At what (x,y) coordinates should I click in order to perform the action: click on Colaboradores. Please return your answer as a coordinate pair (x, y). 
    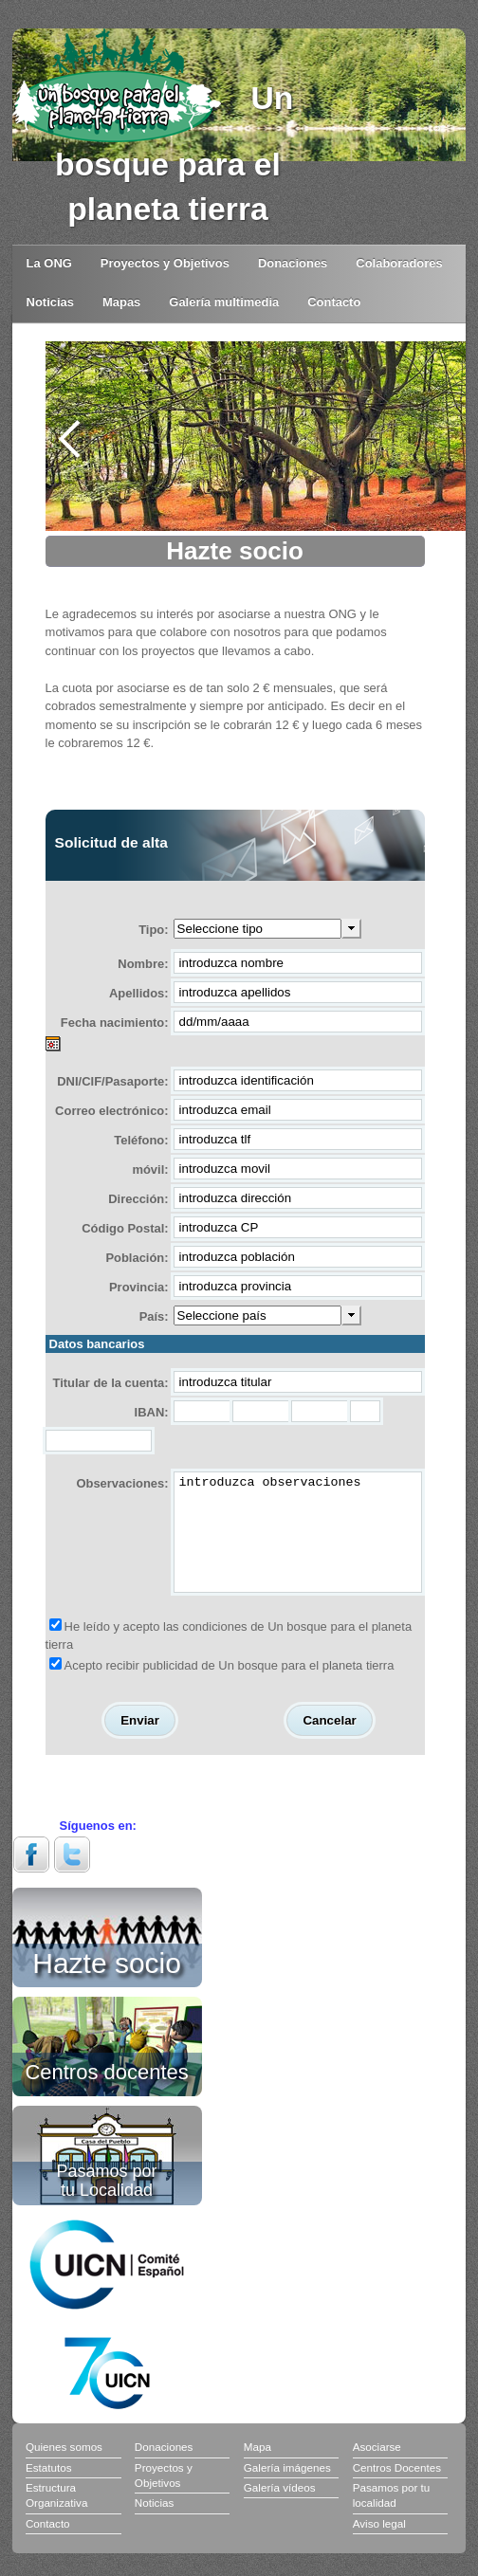
    Looking at the image, I should click on (399, 263).